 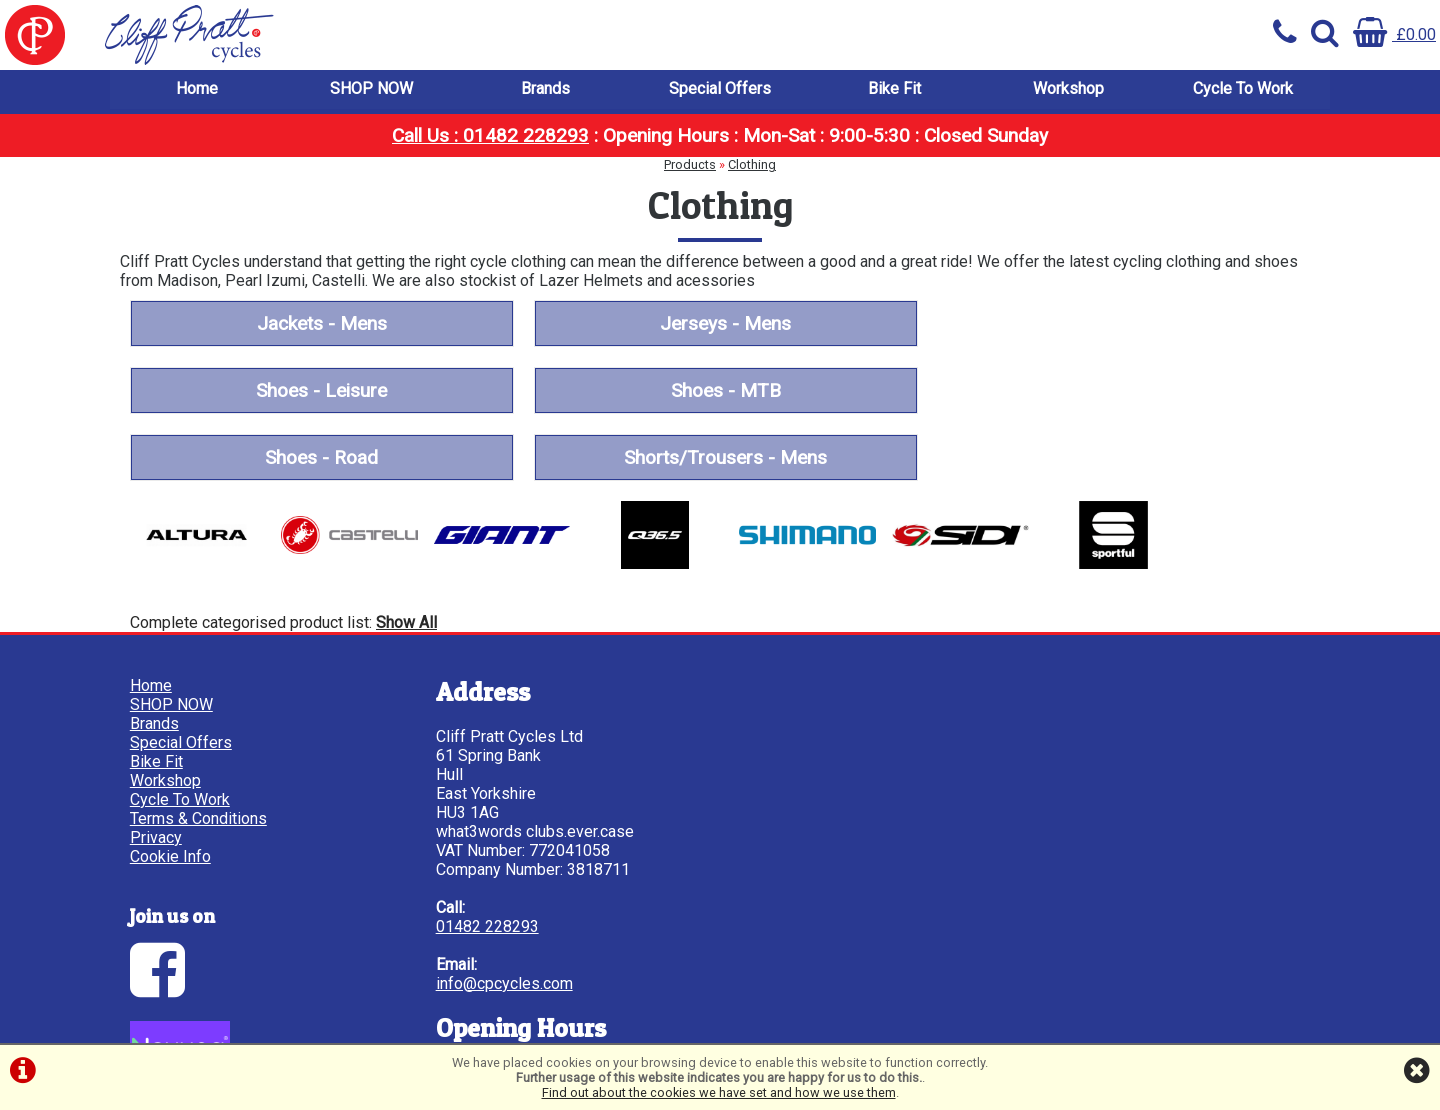 What do you see at coordinates (690, 165) in the screenshot?
I see `Products` at bounding box center [690, 165].